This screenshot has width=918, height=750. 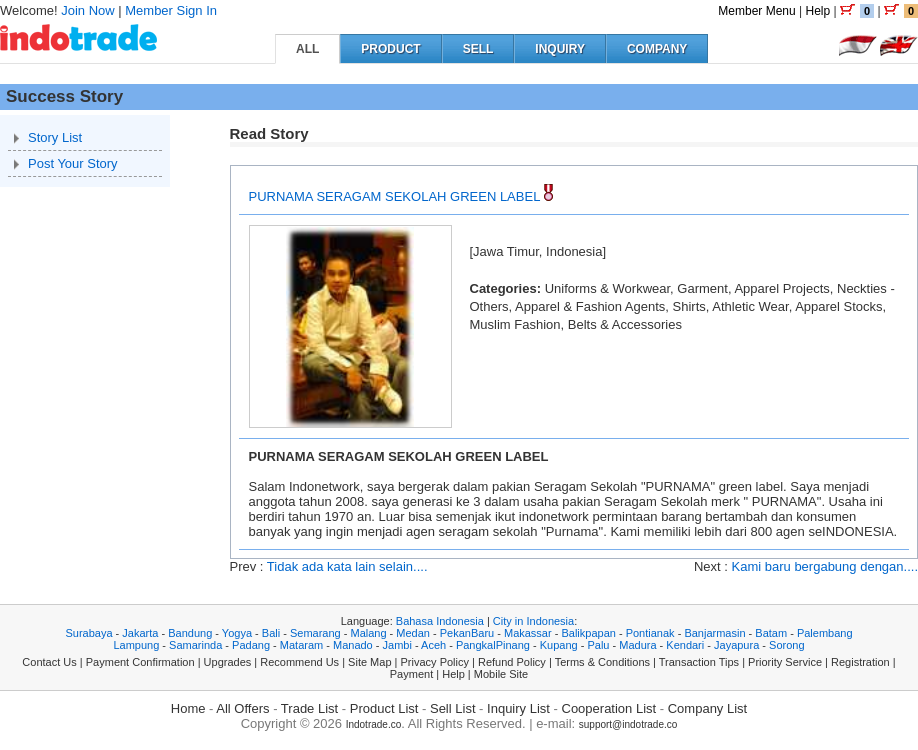 I want to click on SELL, so click(x=478, y=49).